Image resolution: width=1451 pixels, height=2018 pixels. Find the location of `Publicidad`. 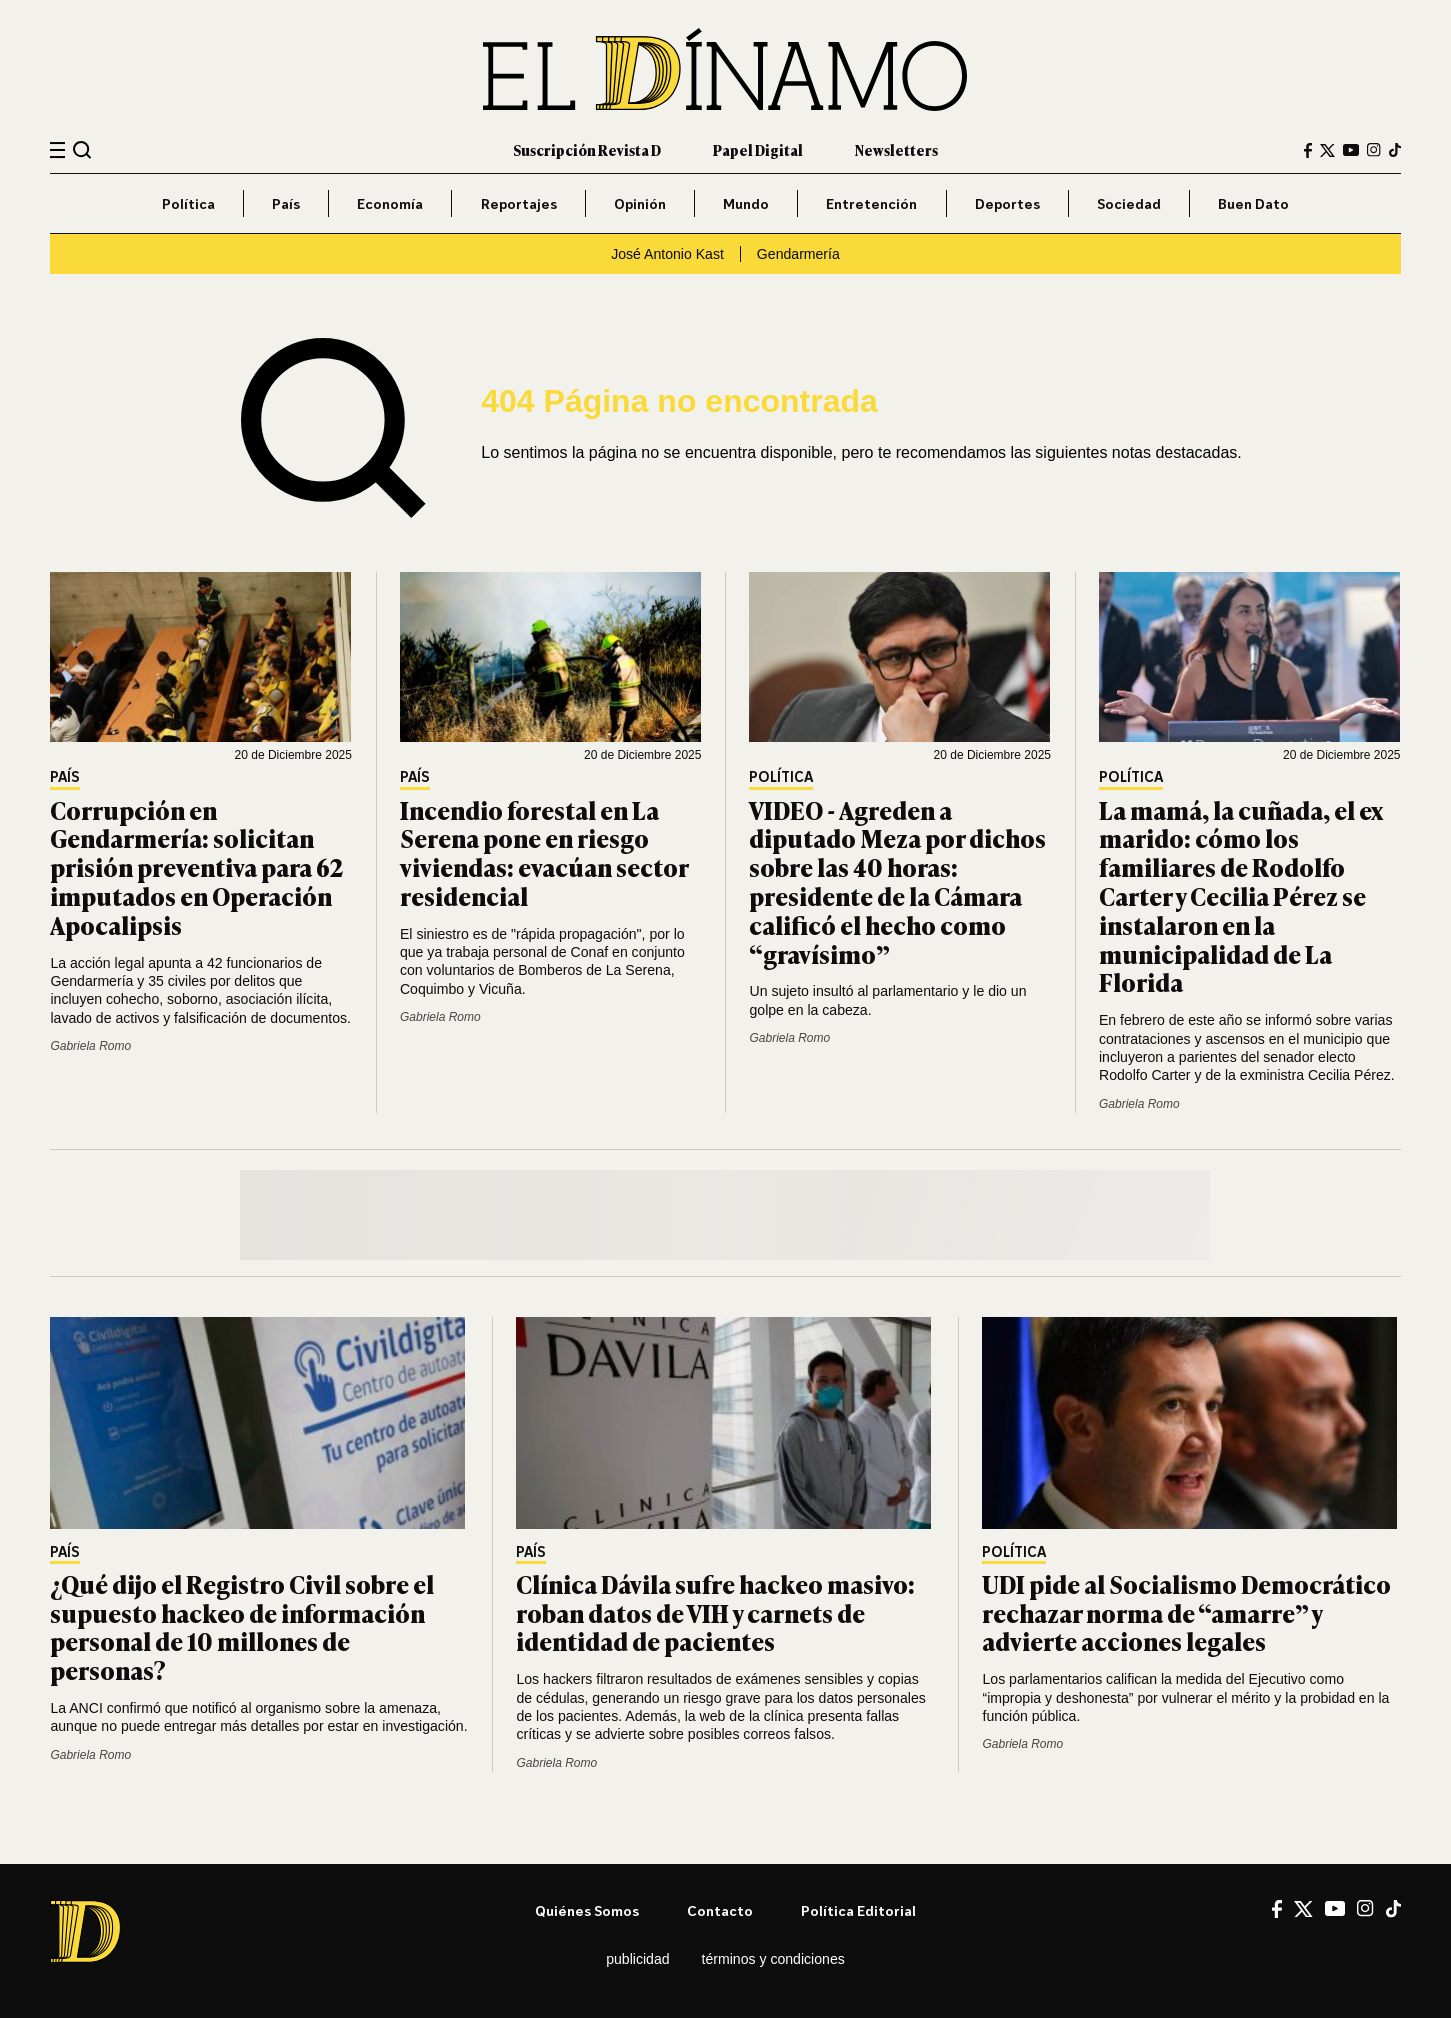

Publicidad is located at coordinates (637, 1959).